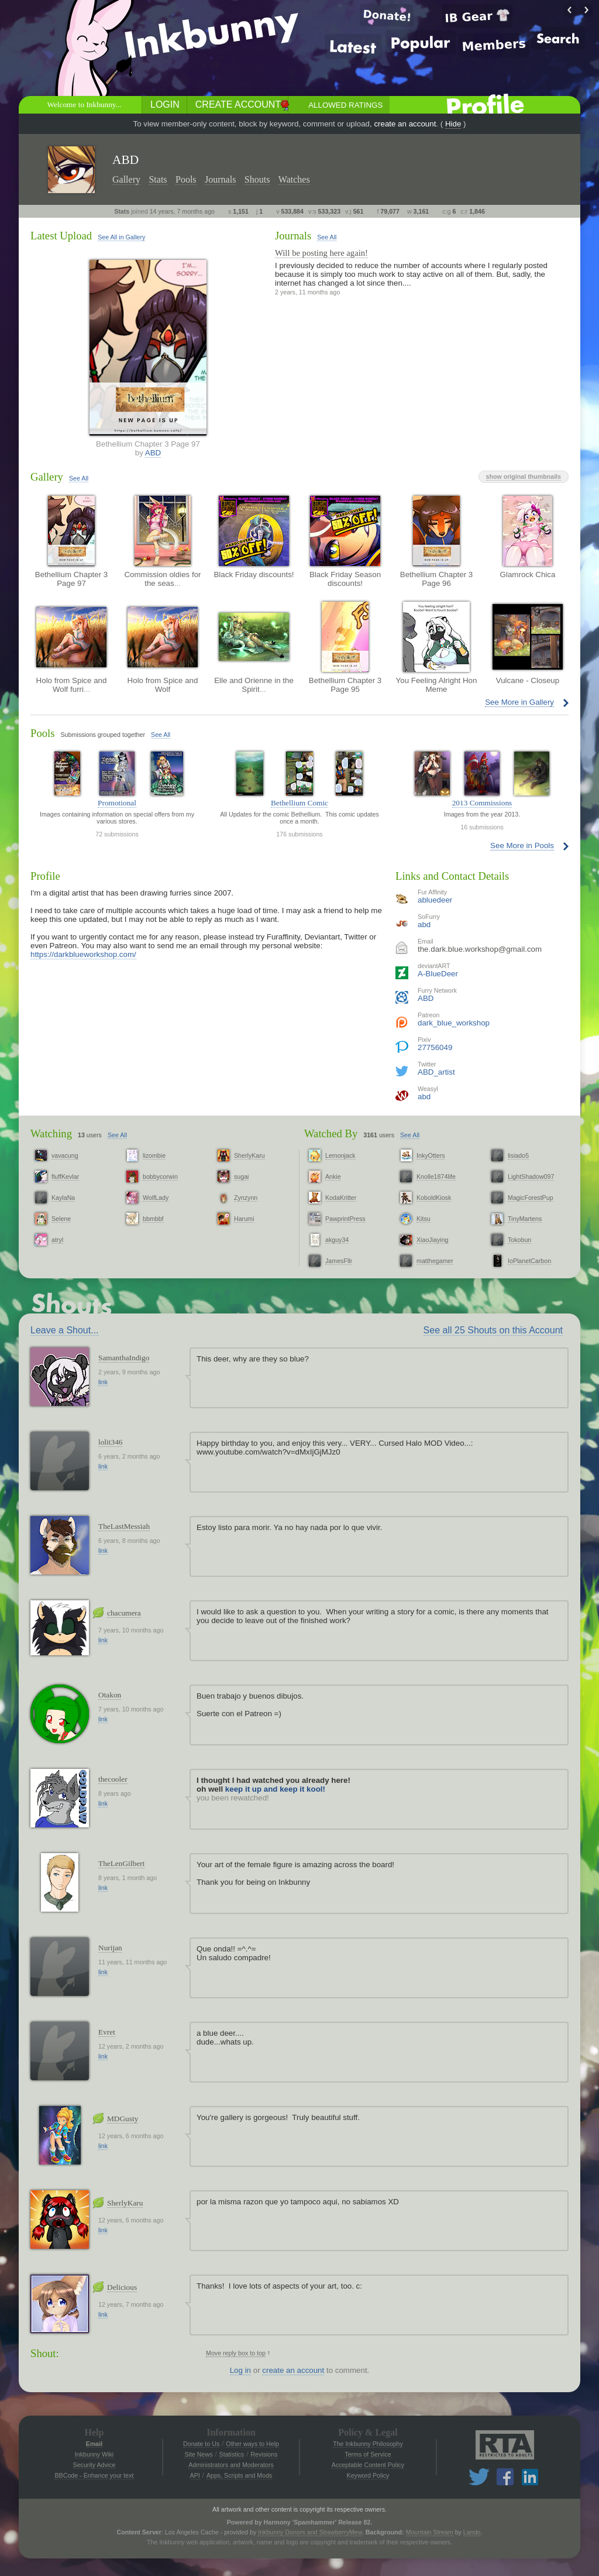 The image size is (599, 2576). Describe the element at coordinates (330, 1133) in the screenshot. I see `Watched By` at that location.